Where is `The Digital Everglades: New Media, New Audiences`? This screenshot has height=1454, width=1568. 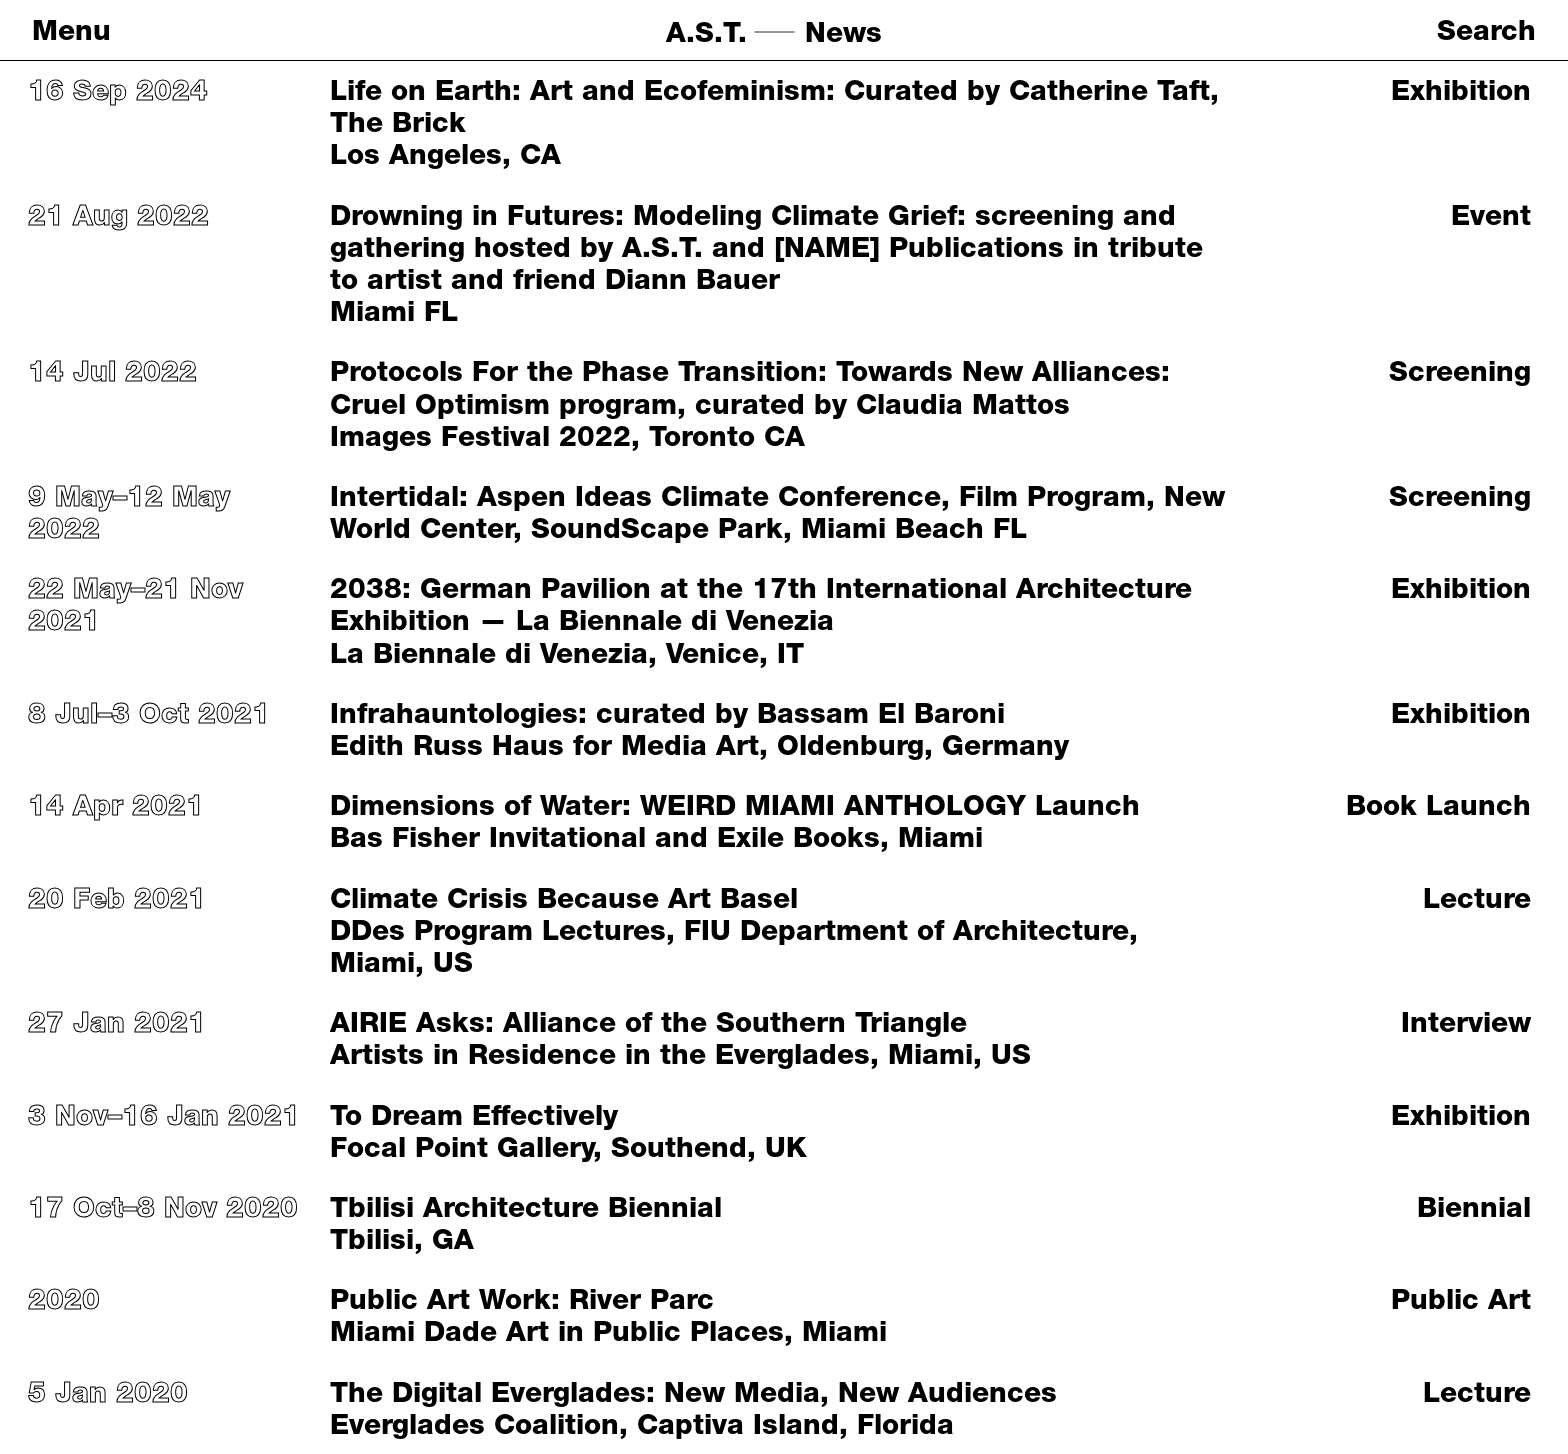 The Digital Everglades: New Media, New Audiences is located at coordinates (693, 1392).